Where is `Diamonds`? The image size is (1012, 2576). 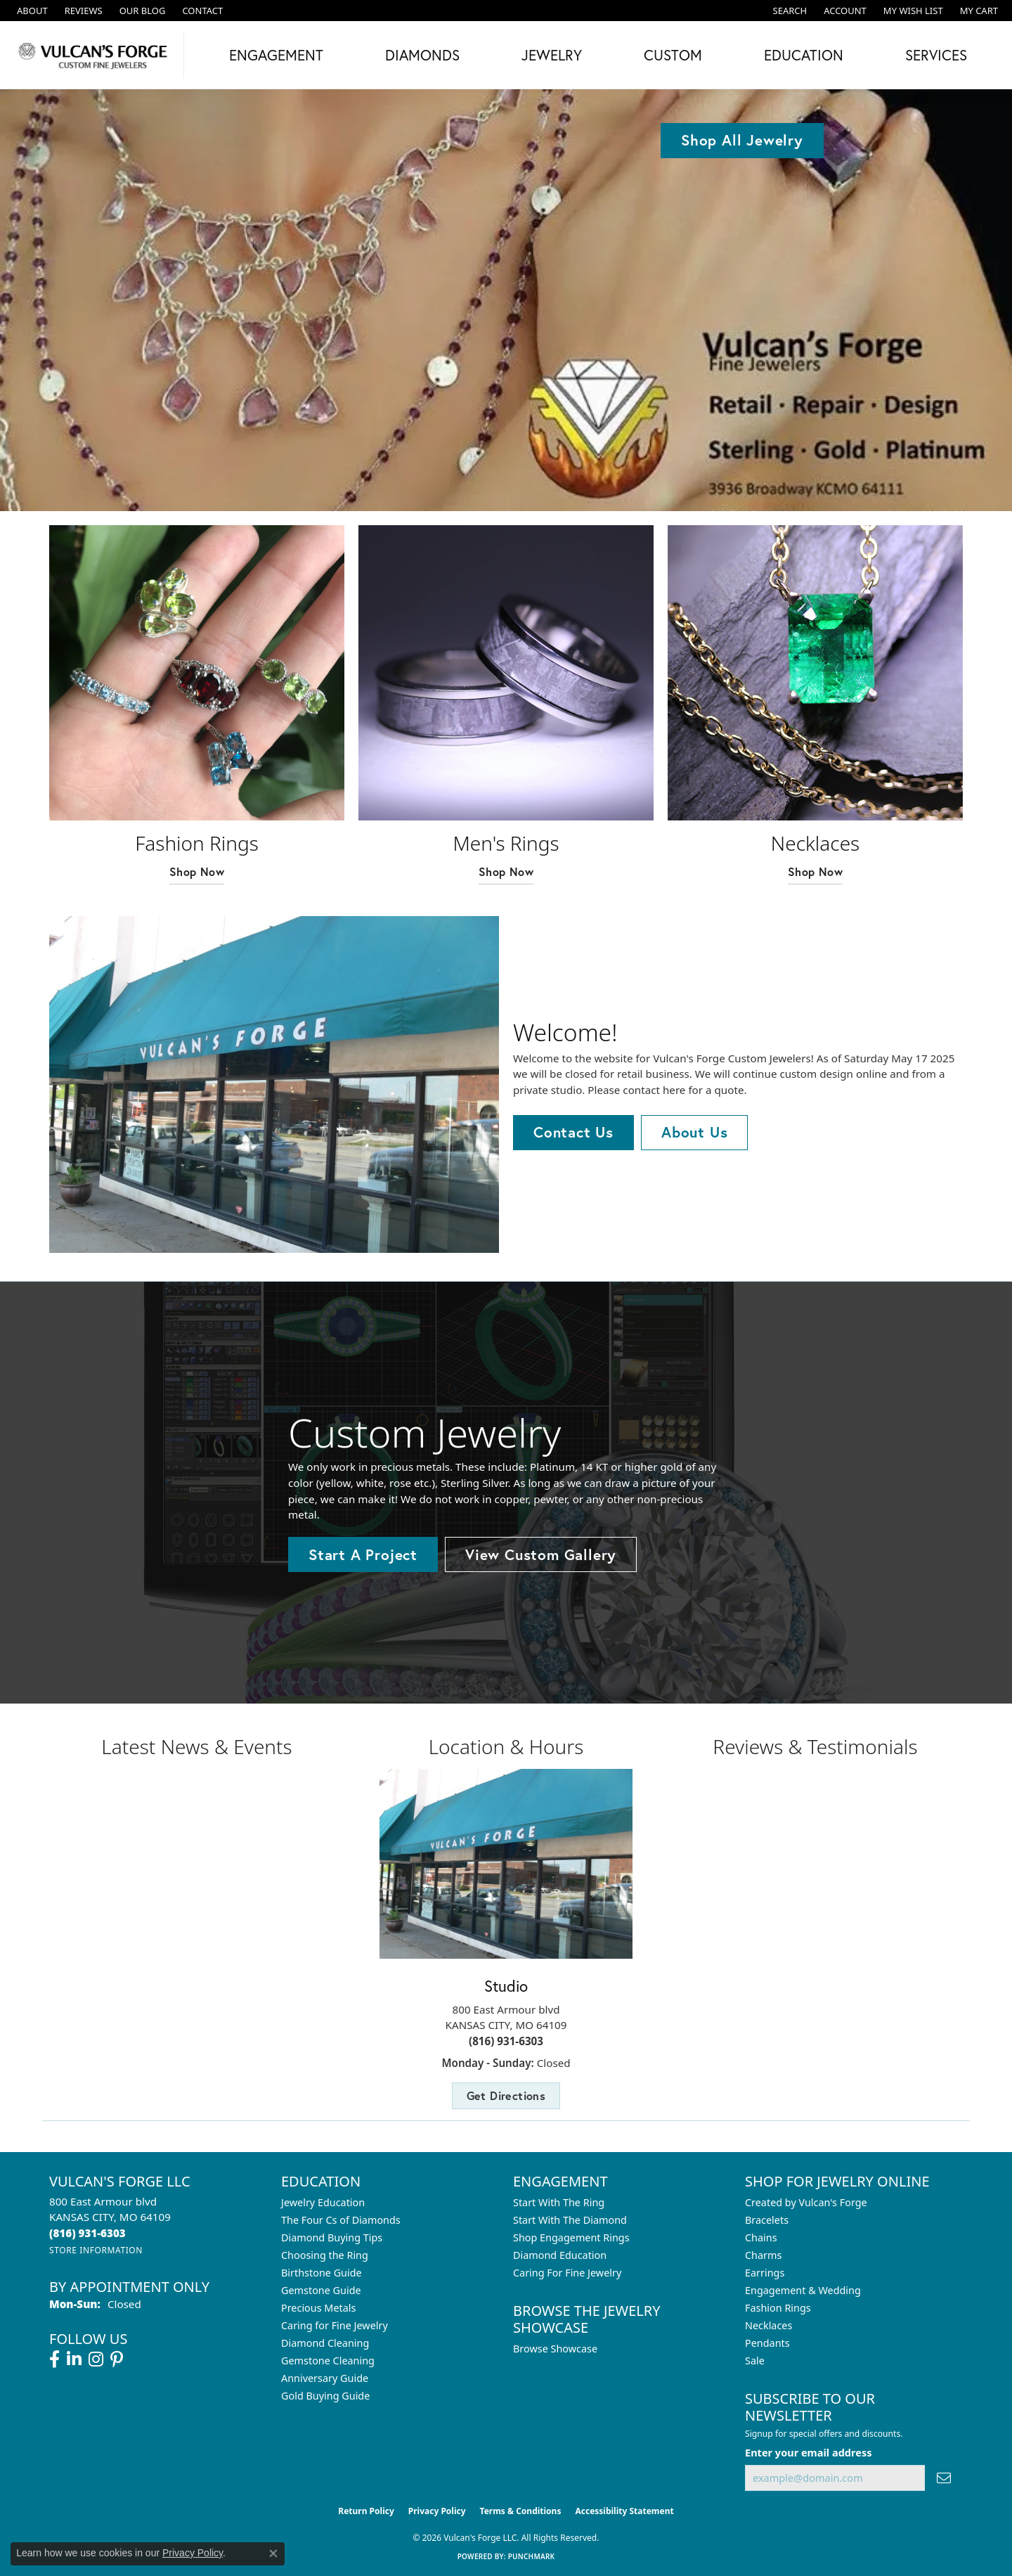 Diamonds is located at coordinates (422, 55).